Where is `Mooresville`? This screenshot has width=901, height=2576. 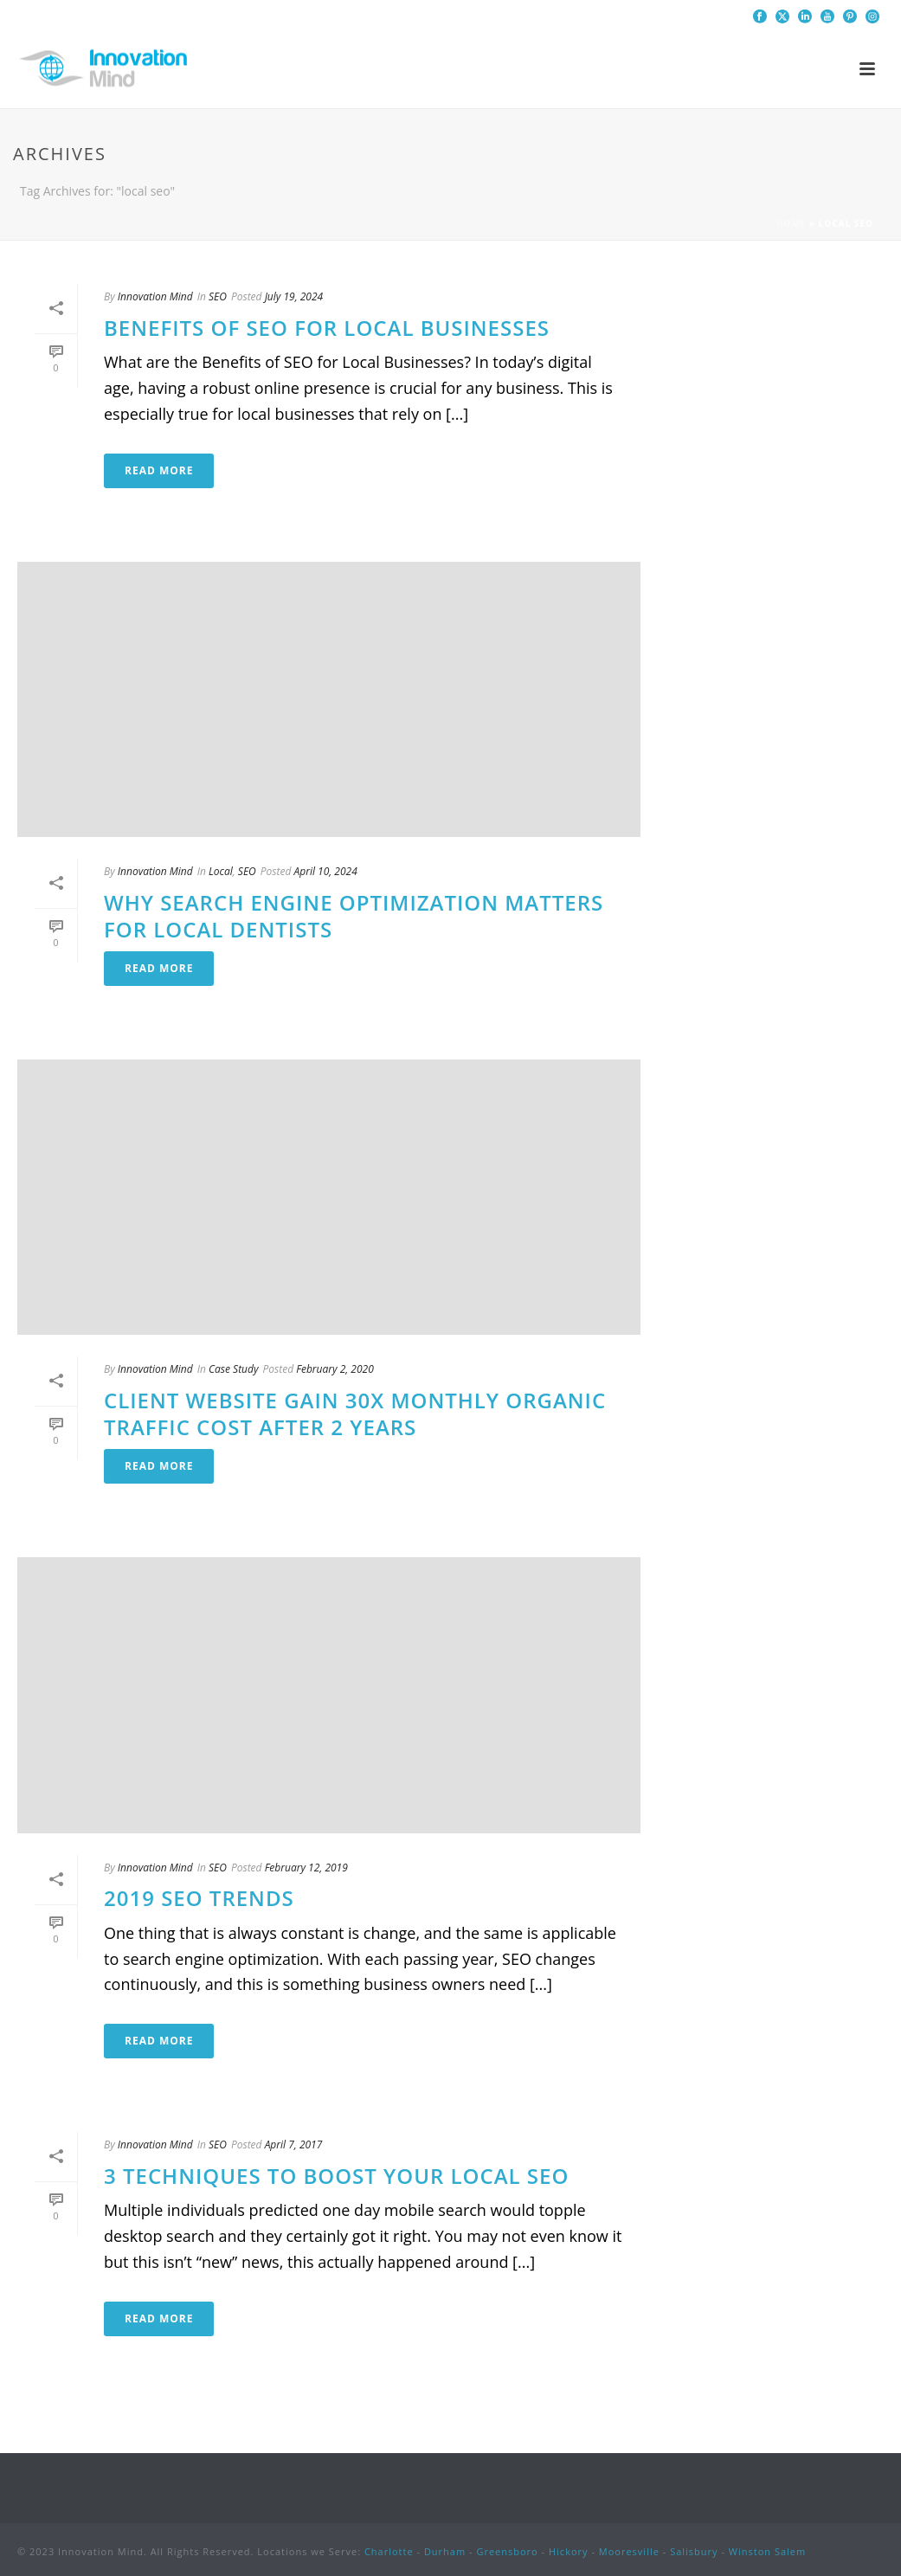 Mooresville is located at coordinates (629, 2551).